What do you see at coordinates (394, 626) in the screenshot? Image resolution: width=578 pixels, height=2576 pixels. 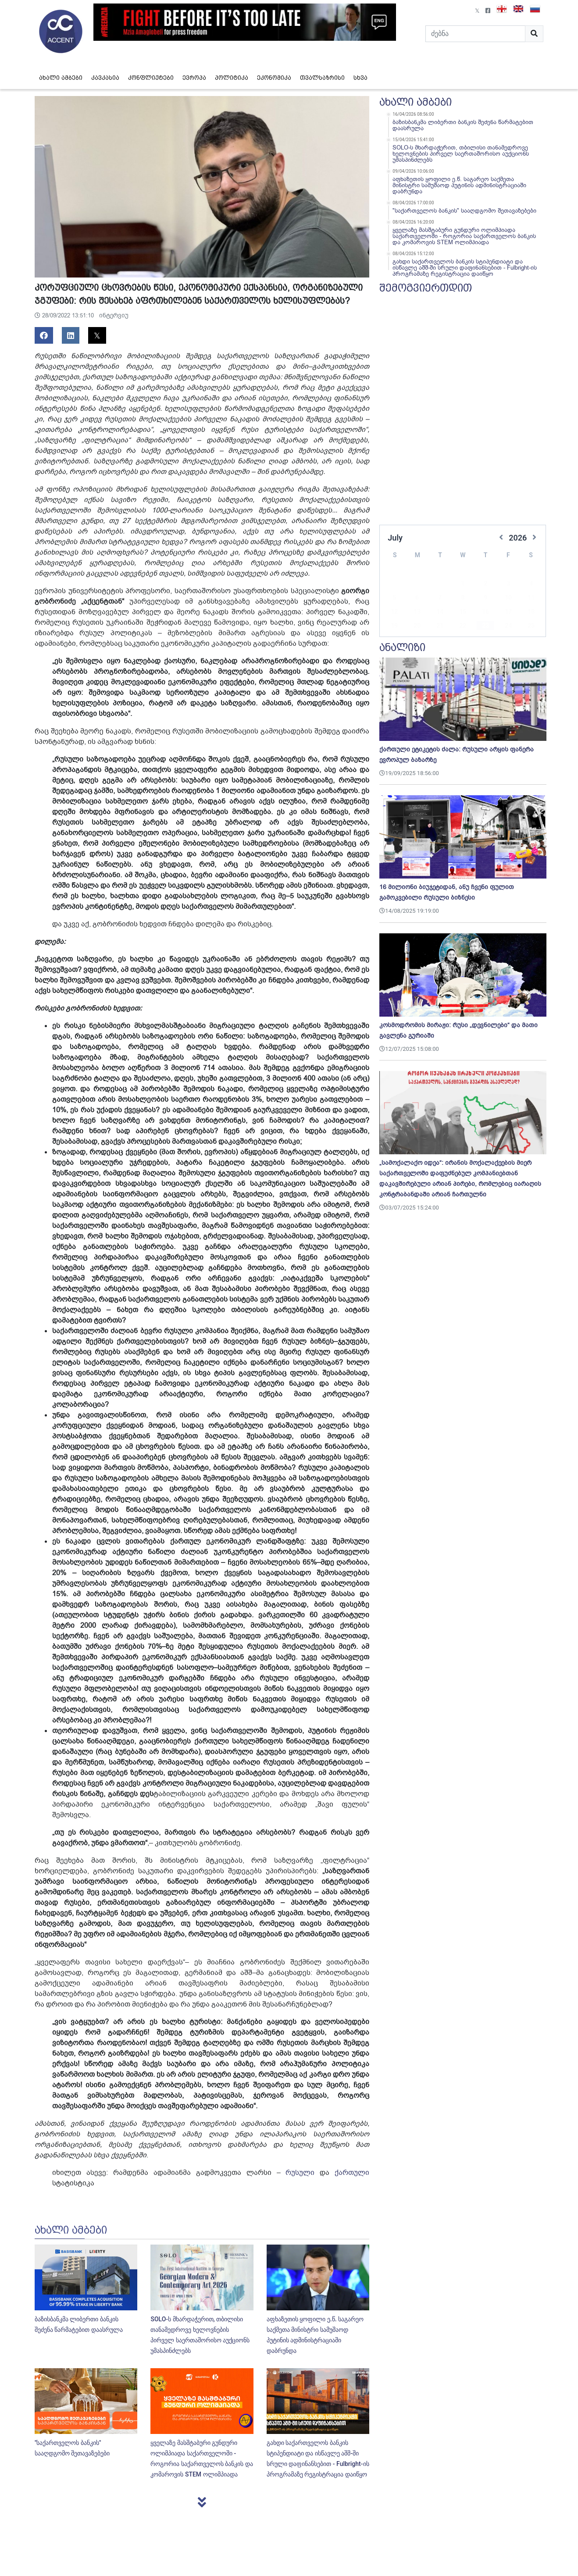 I see `26` at bounding box center [394, 626].